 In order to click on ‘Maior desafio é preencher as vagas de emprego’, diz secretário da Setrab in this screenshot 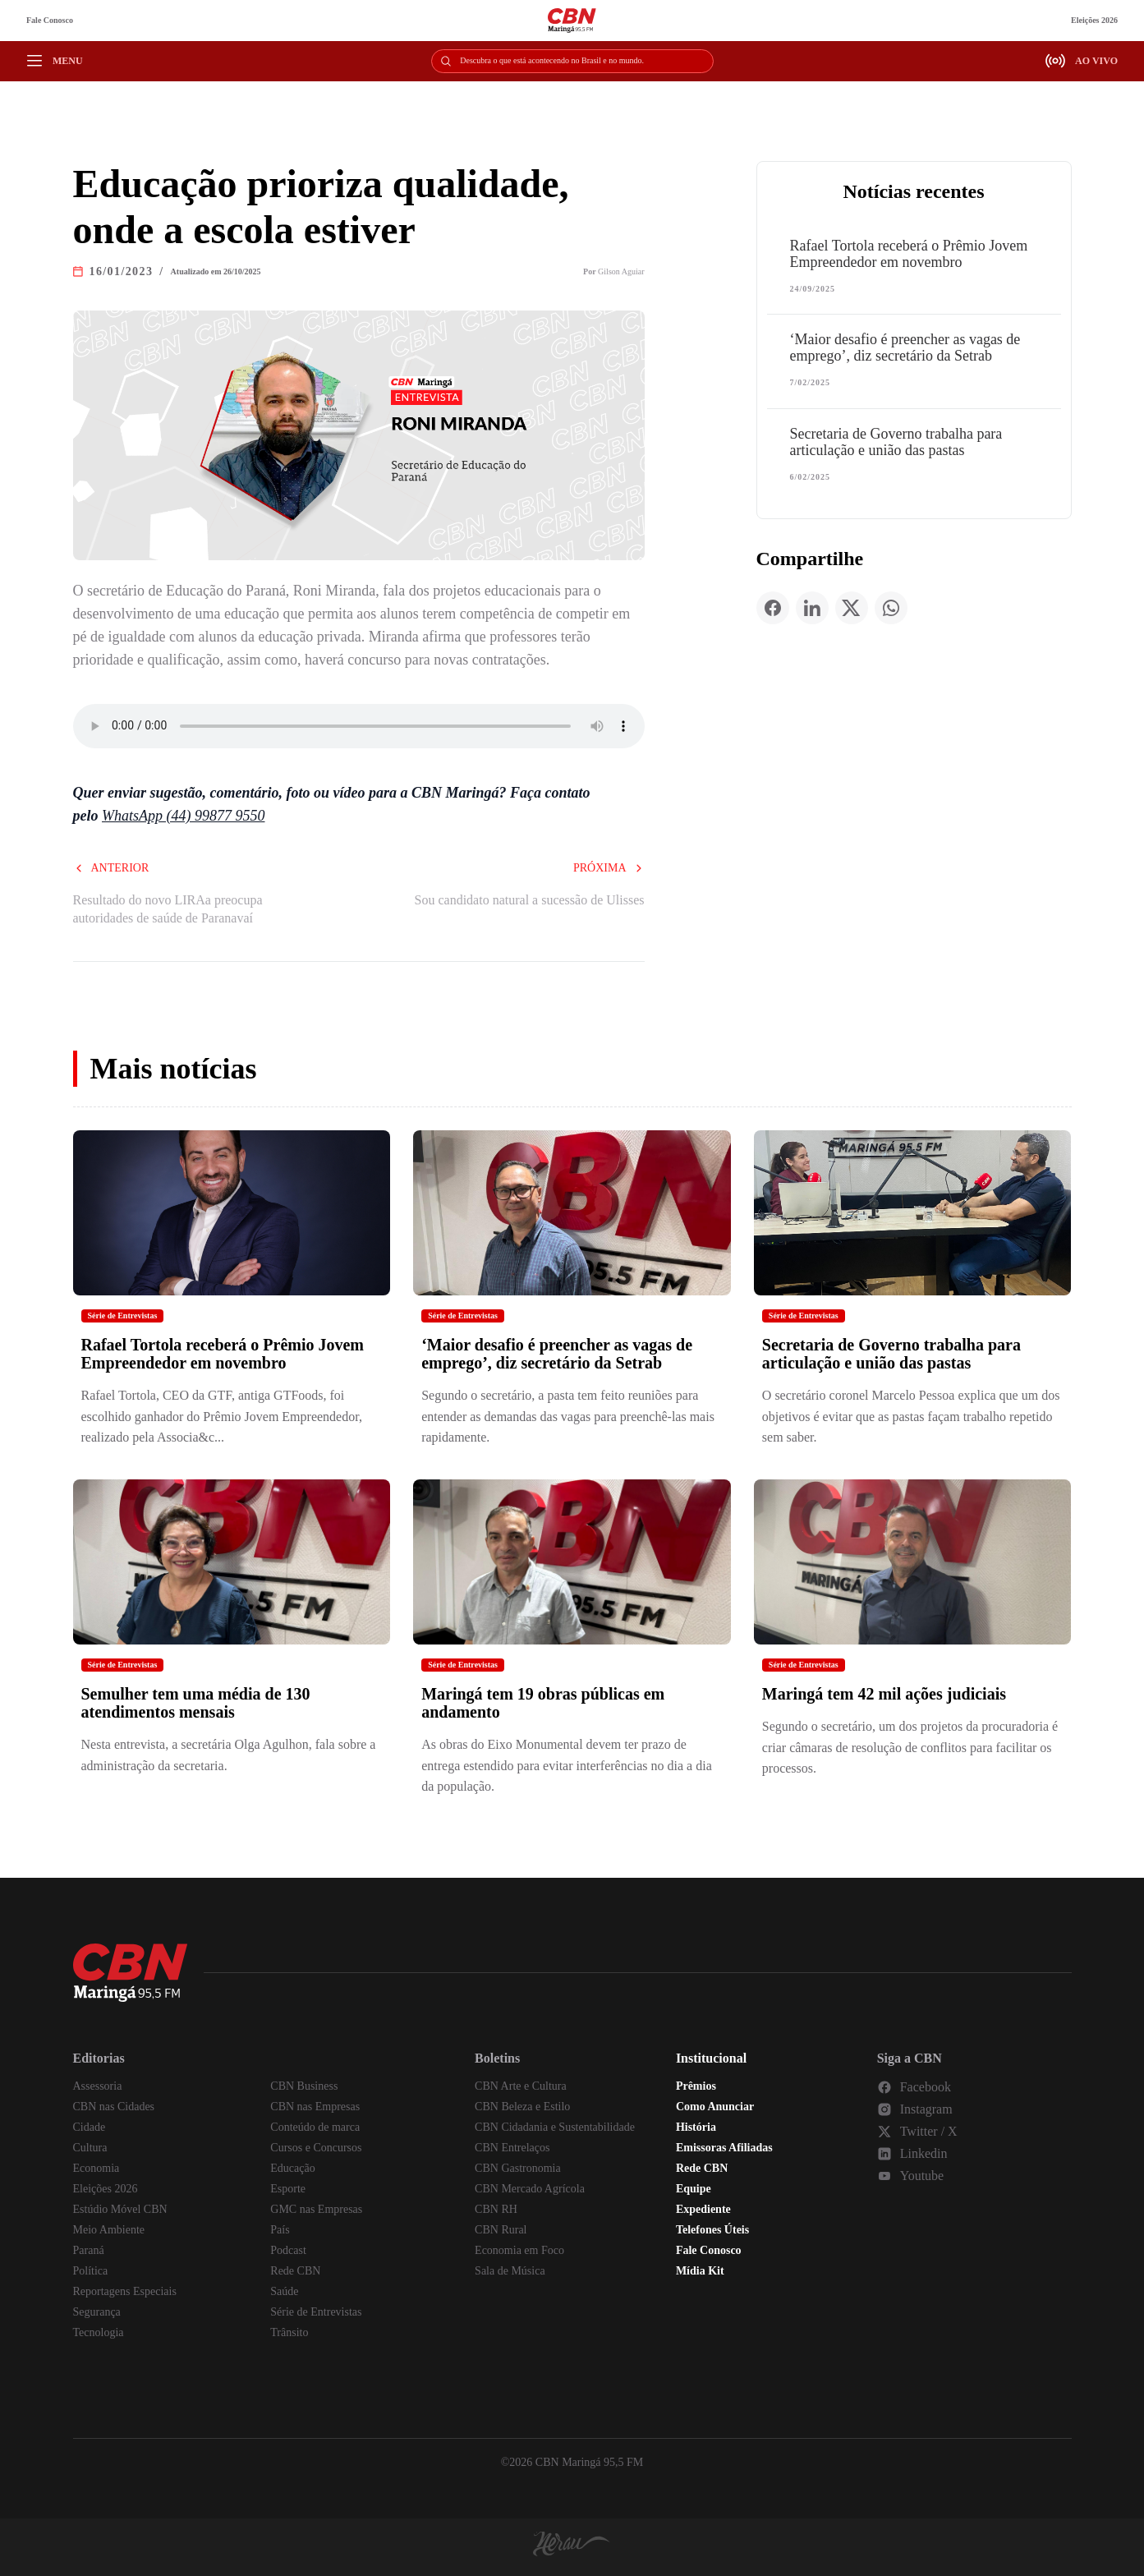, I will do `click(905, 347)`.